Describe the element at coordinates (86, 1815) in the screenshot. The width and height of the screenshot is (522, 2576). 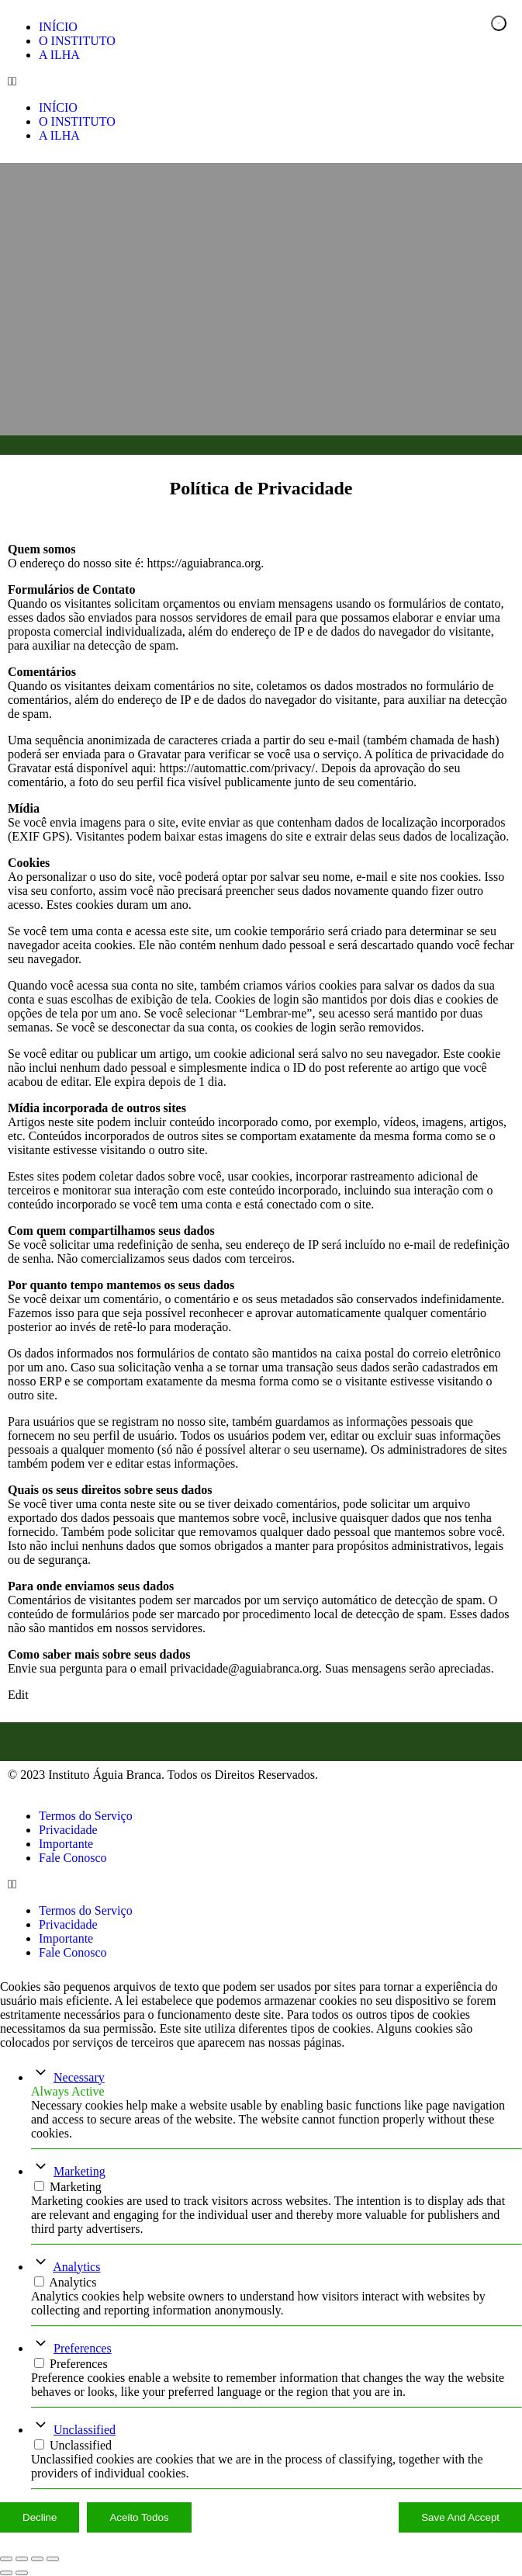
I see `Termos do Serviço` at that location.